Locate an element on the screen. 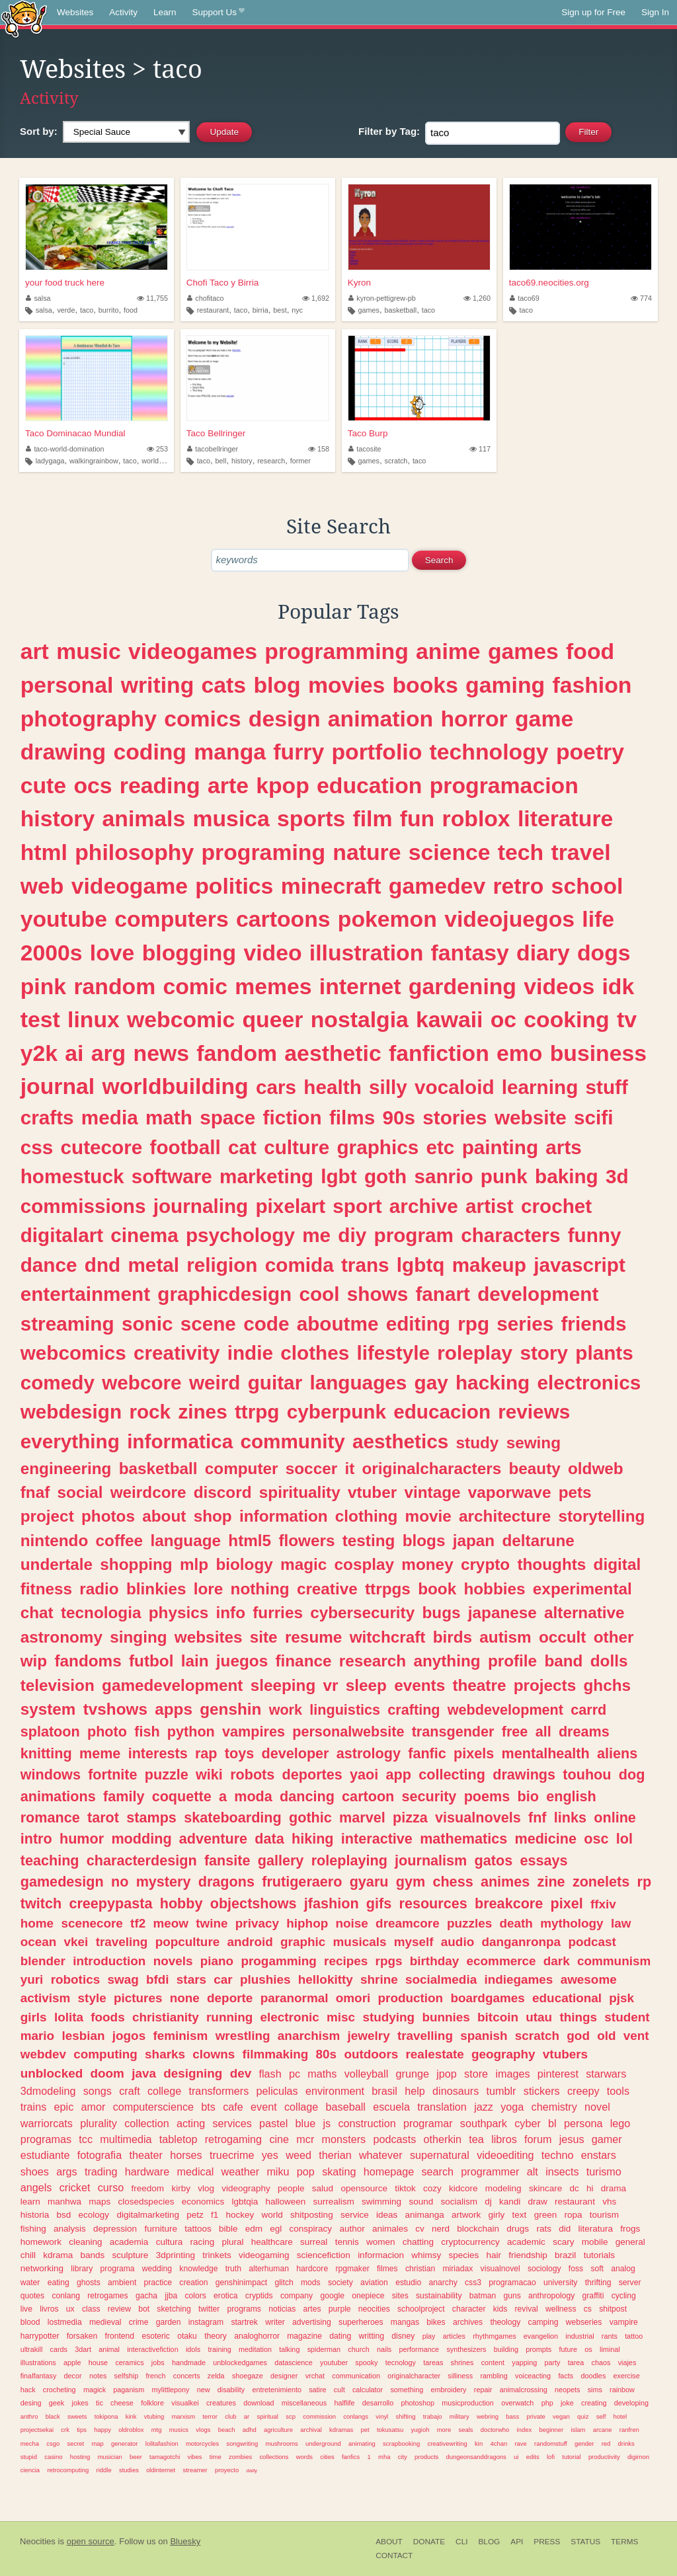 The width and height of the screenshot is (677, 2576). knowledge is located at coordinates (198, 2268).